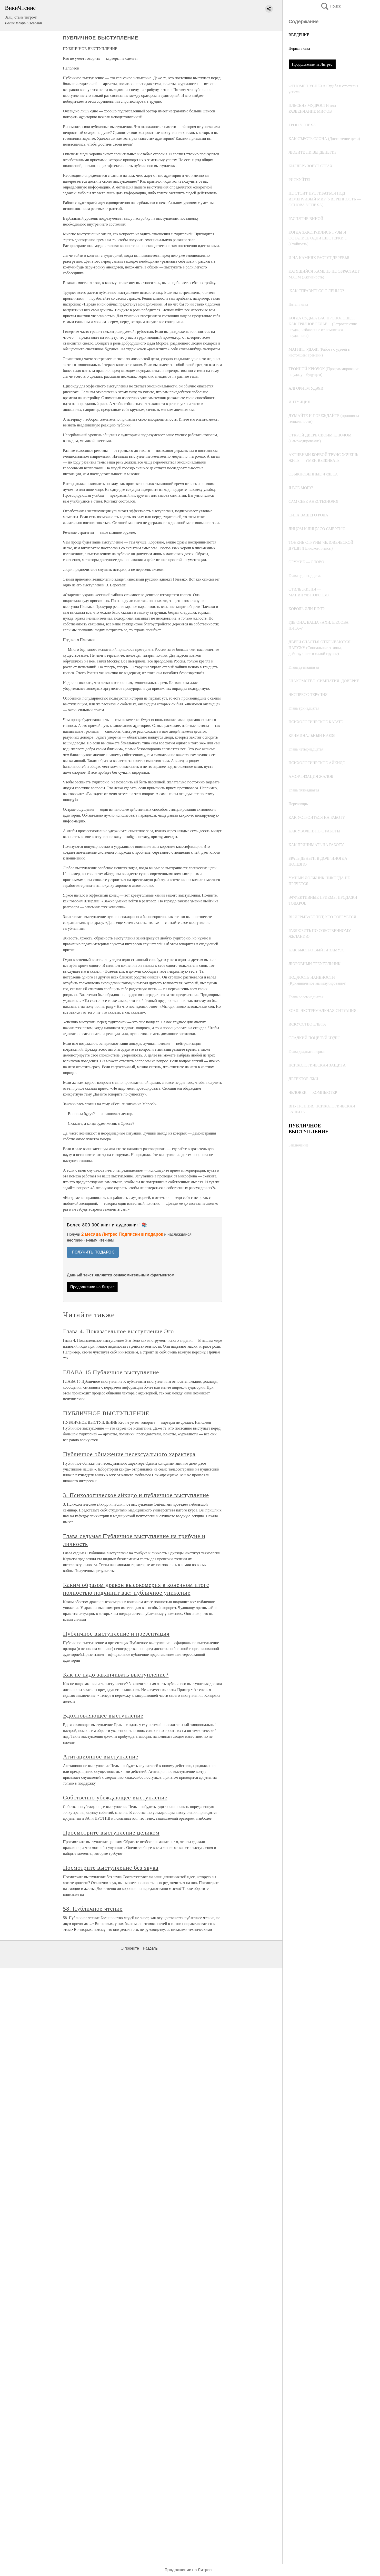 The height and width of the screenshot is (2576, 380). Describe the element at coordinates (299, 48) in the screenshot. I see `Первая глава` at that location.